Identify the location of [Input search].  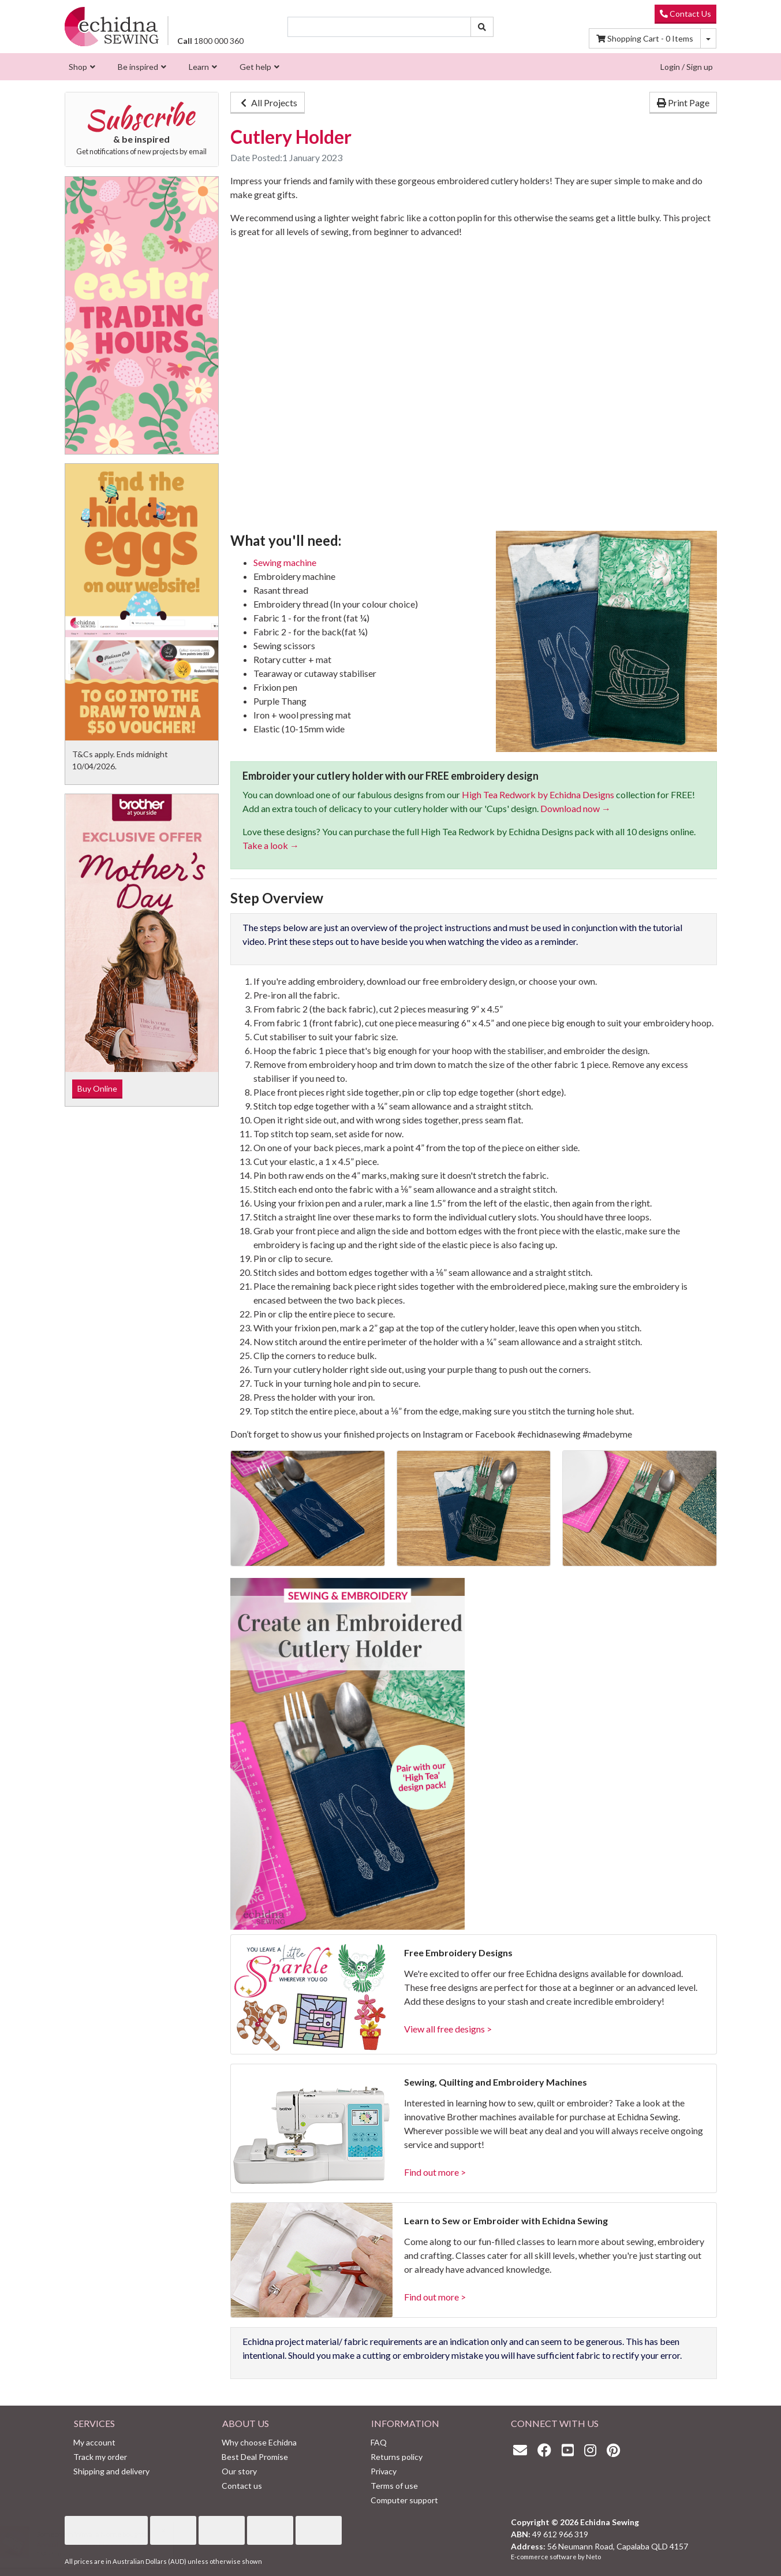
(379, 27).